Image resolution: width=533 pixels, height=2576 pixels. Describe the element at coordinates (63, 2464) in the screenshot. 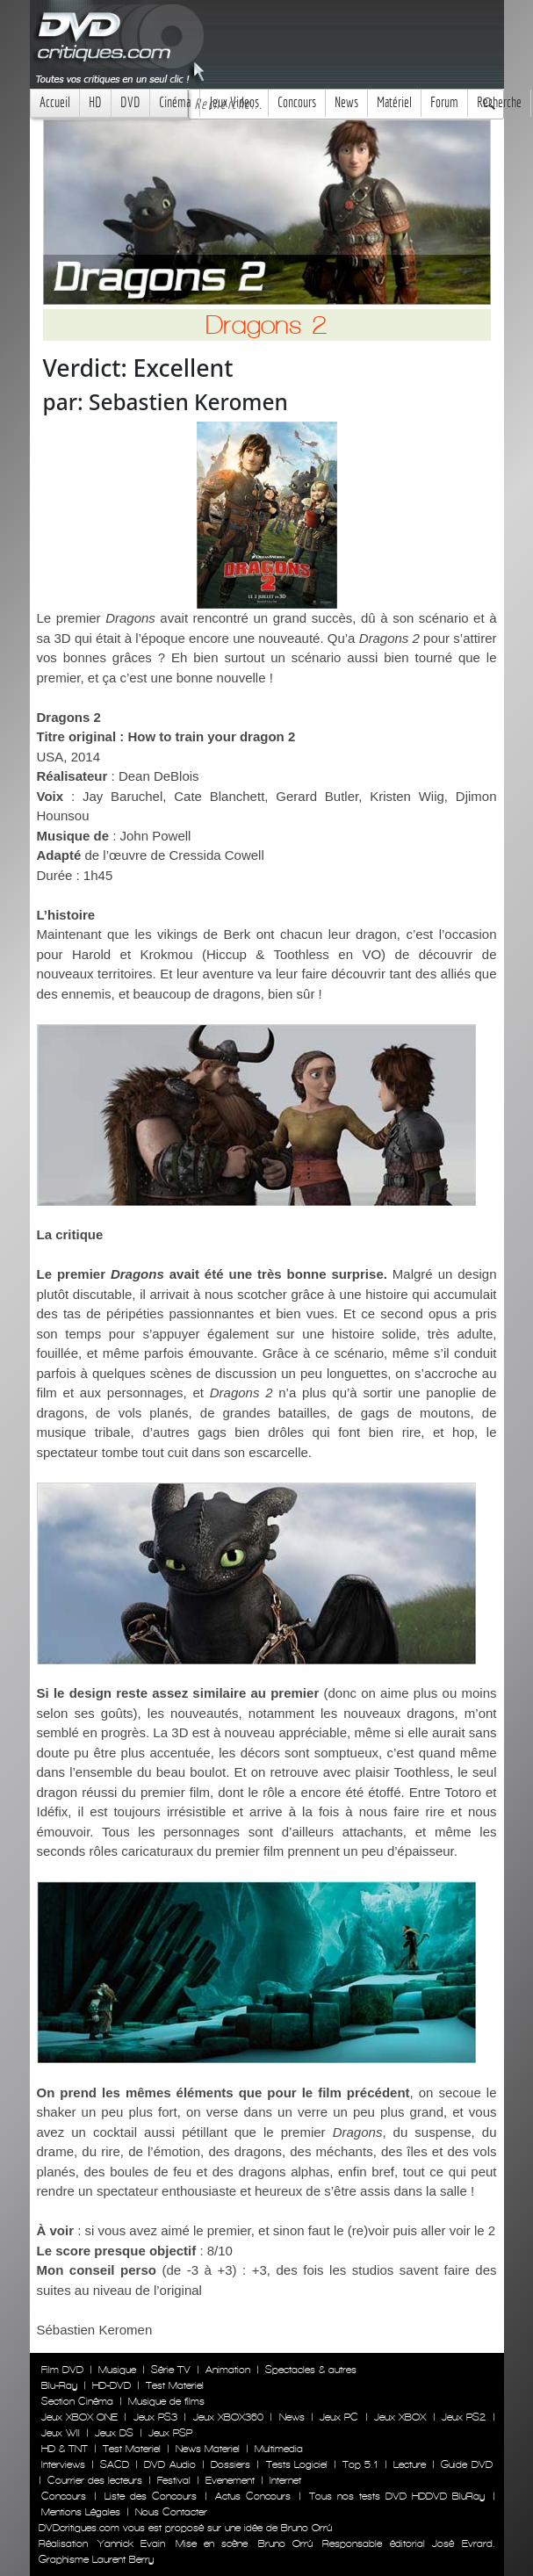

I see `Interviews` at that location.